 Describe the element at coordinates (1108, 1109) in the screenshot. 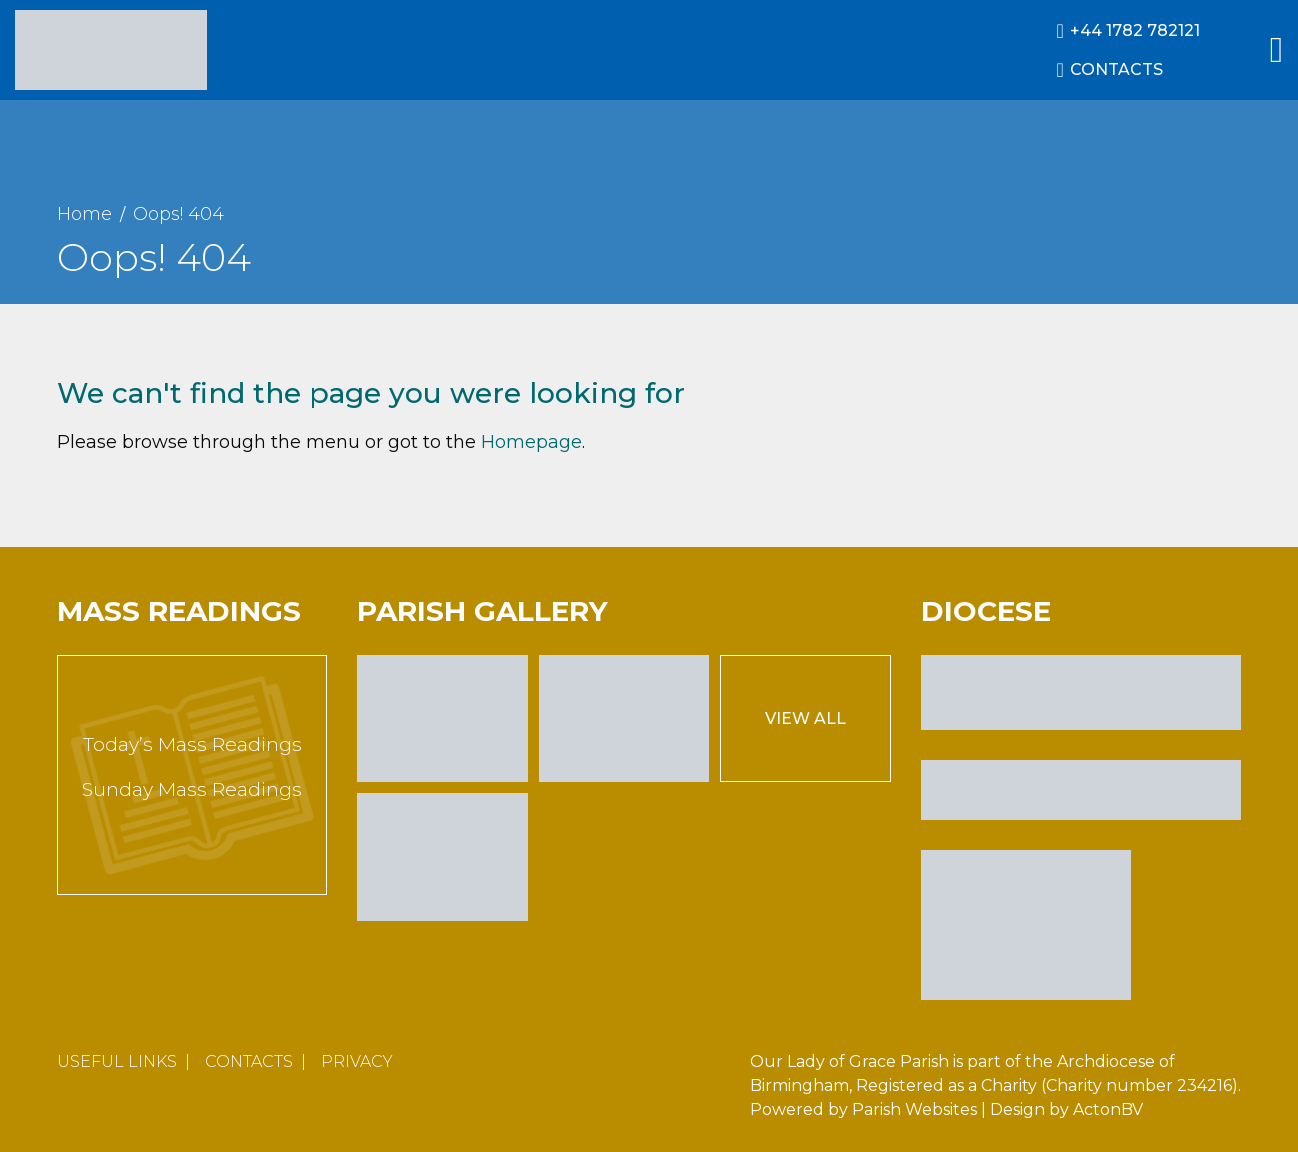

I see `ActonBV` at that location.